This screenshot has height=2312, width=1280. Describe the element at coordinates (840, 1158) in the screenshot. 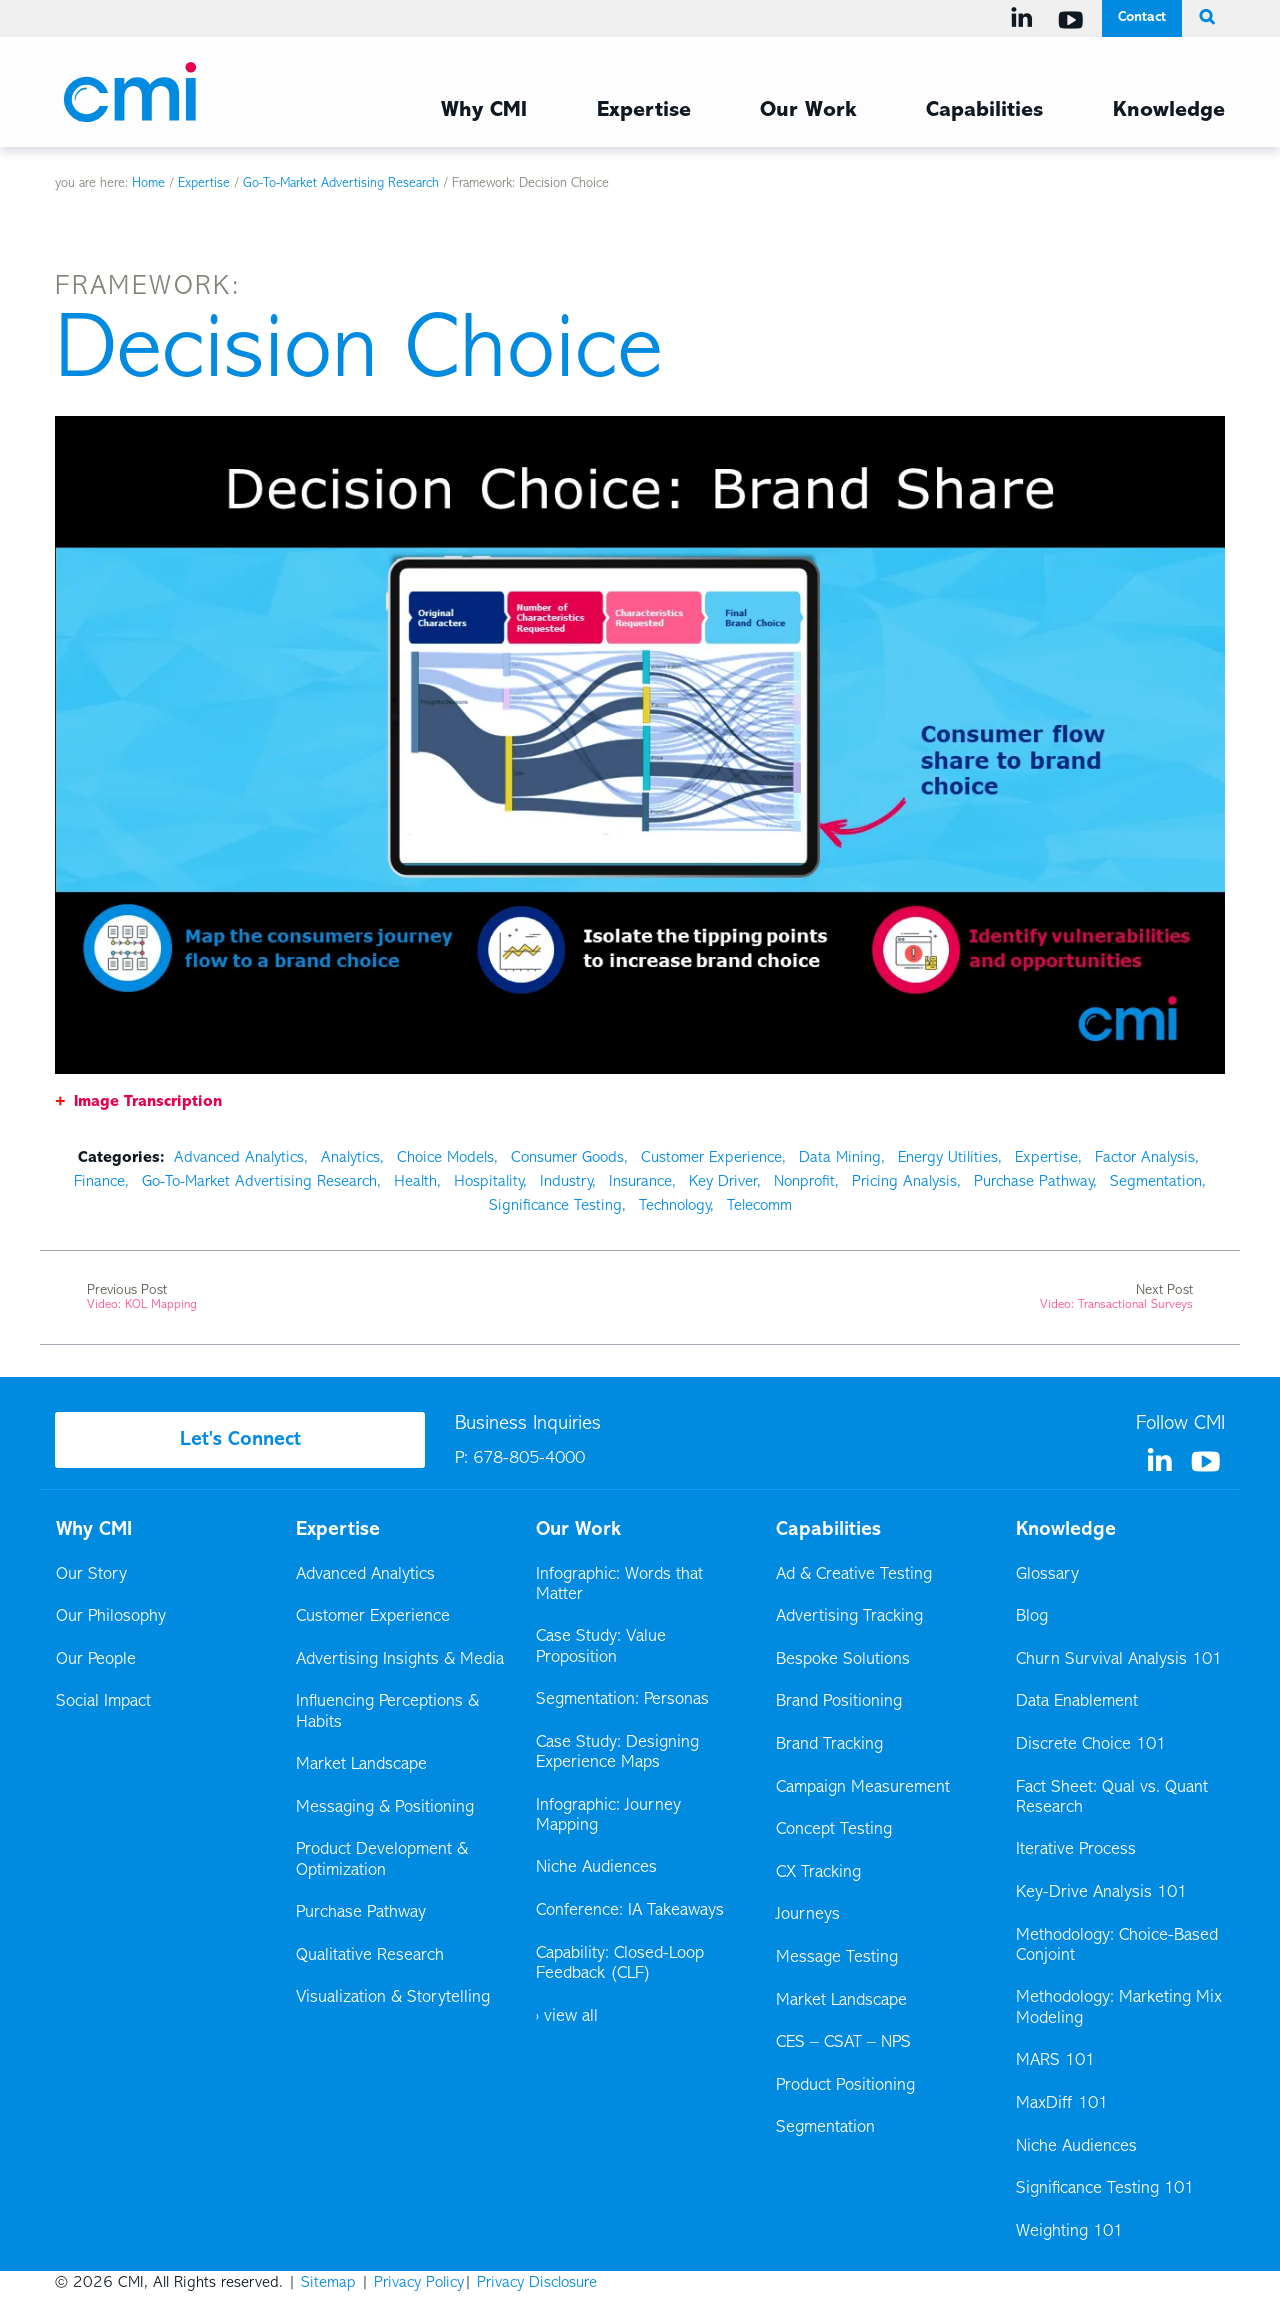

I see `Data Mining` at that location.